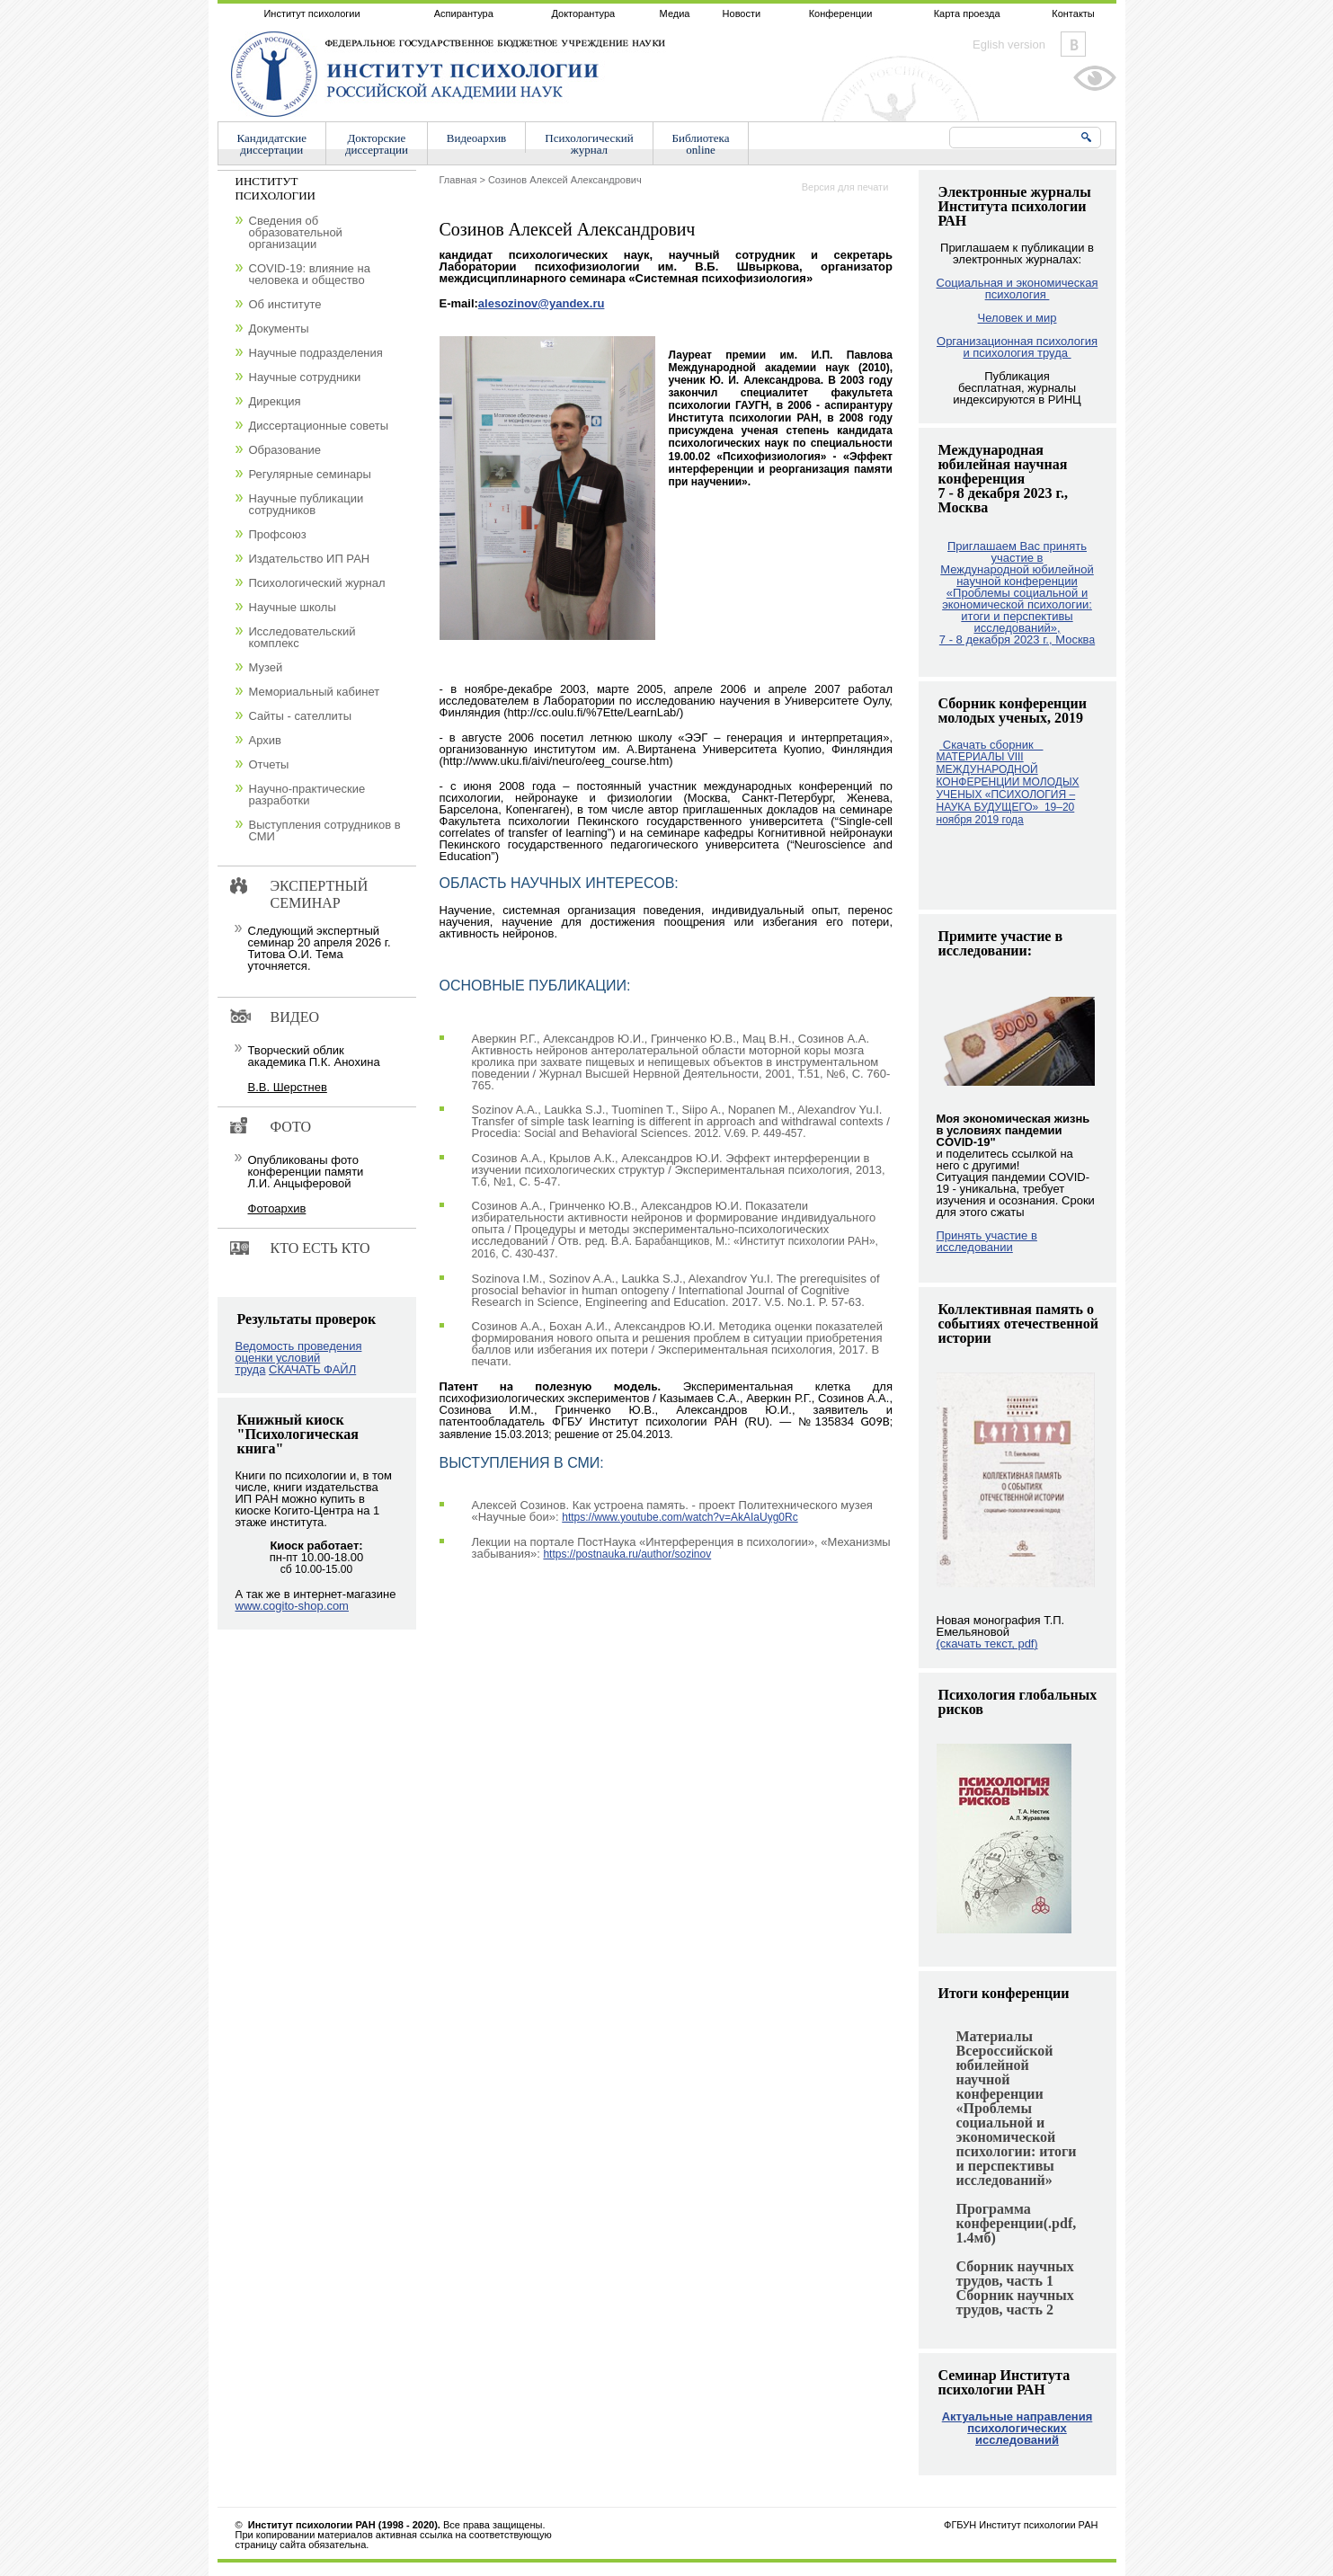 This screenshot has height=2576, width=1333. Describe the element at coordinates (316, 353) in the screenshot. I see `Научные подразделения` at that location.